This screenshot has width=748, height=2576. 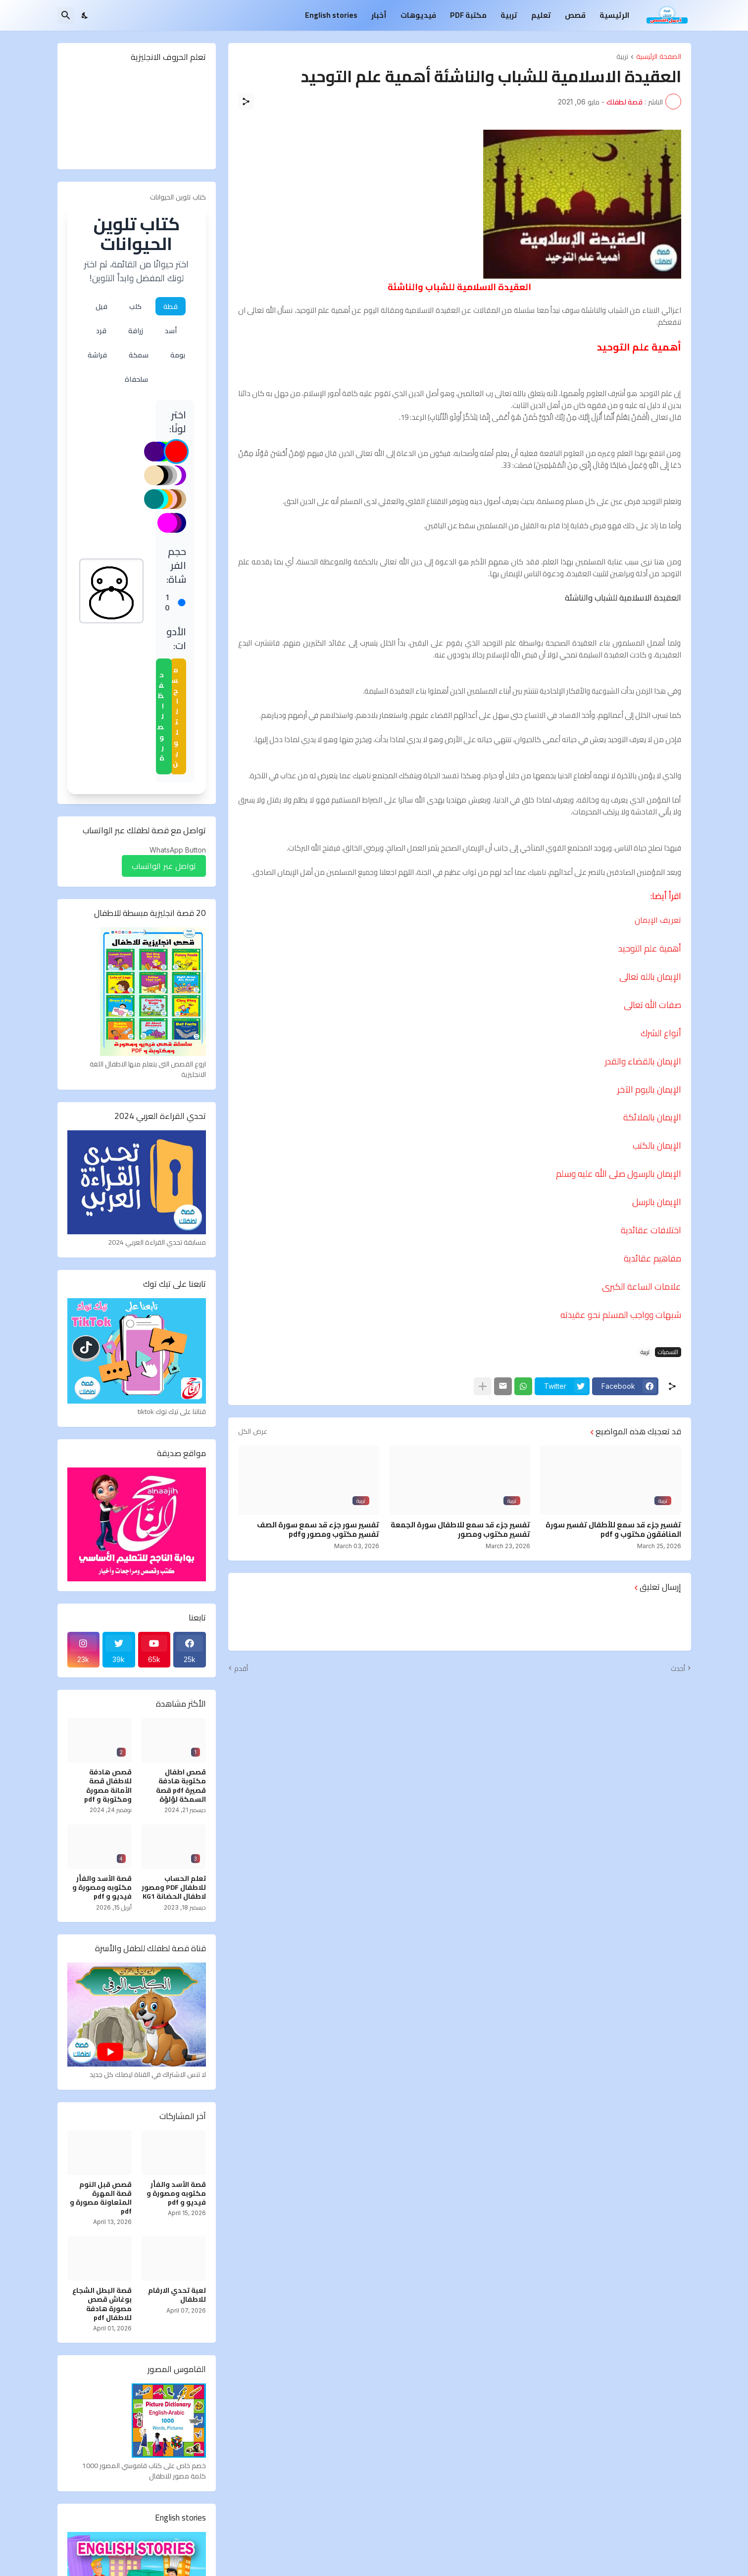 I want to click on أخبار, so click(x=379, y=15).